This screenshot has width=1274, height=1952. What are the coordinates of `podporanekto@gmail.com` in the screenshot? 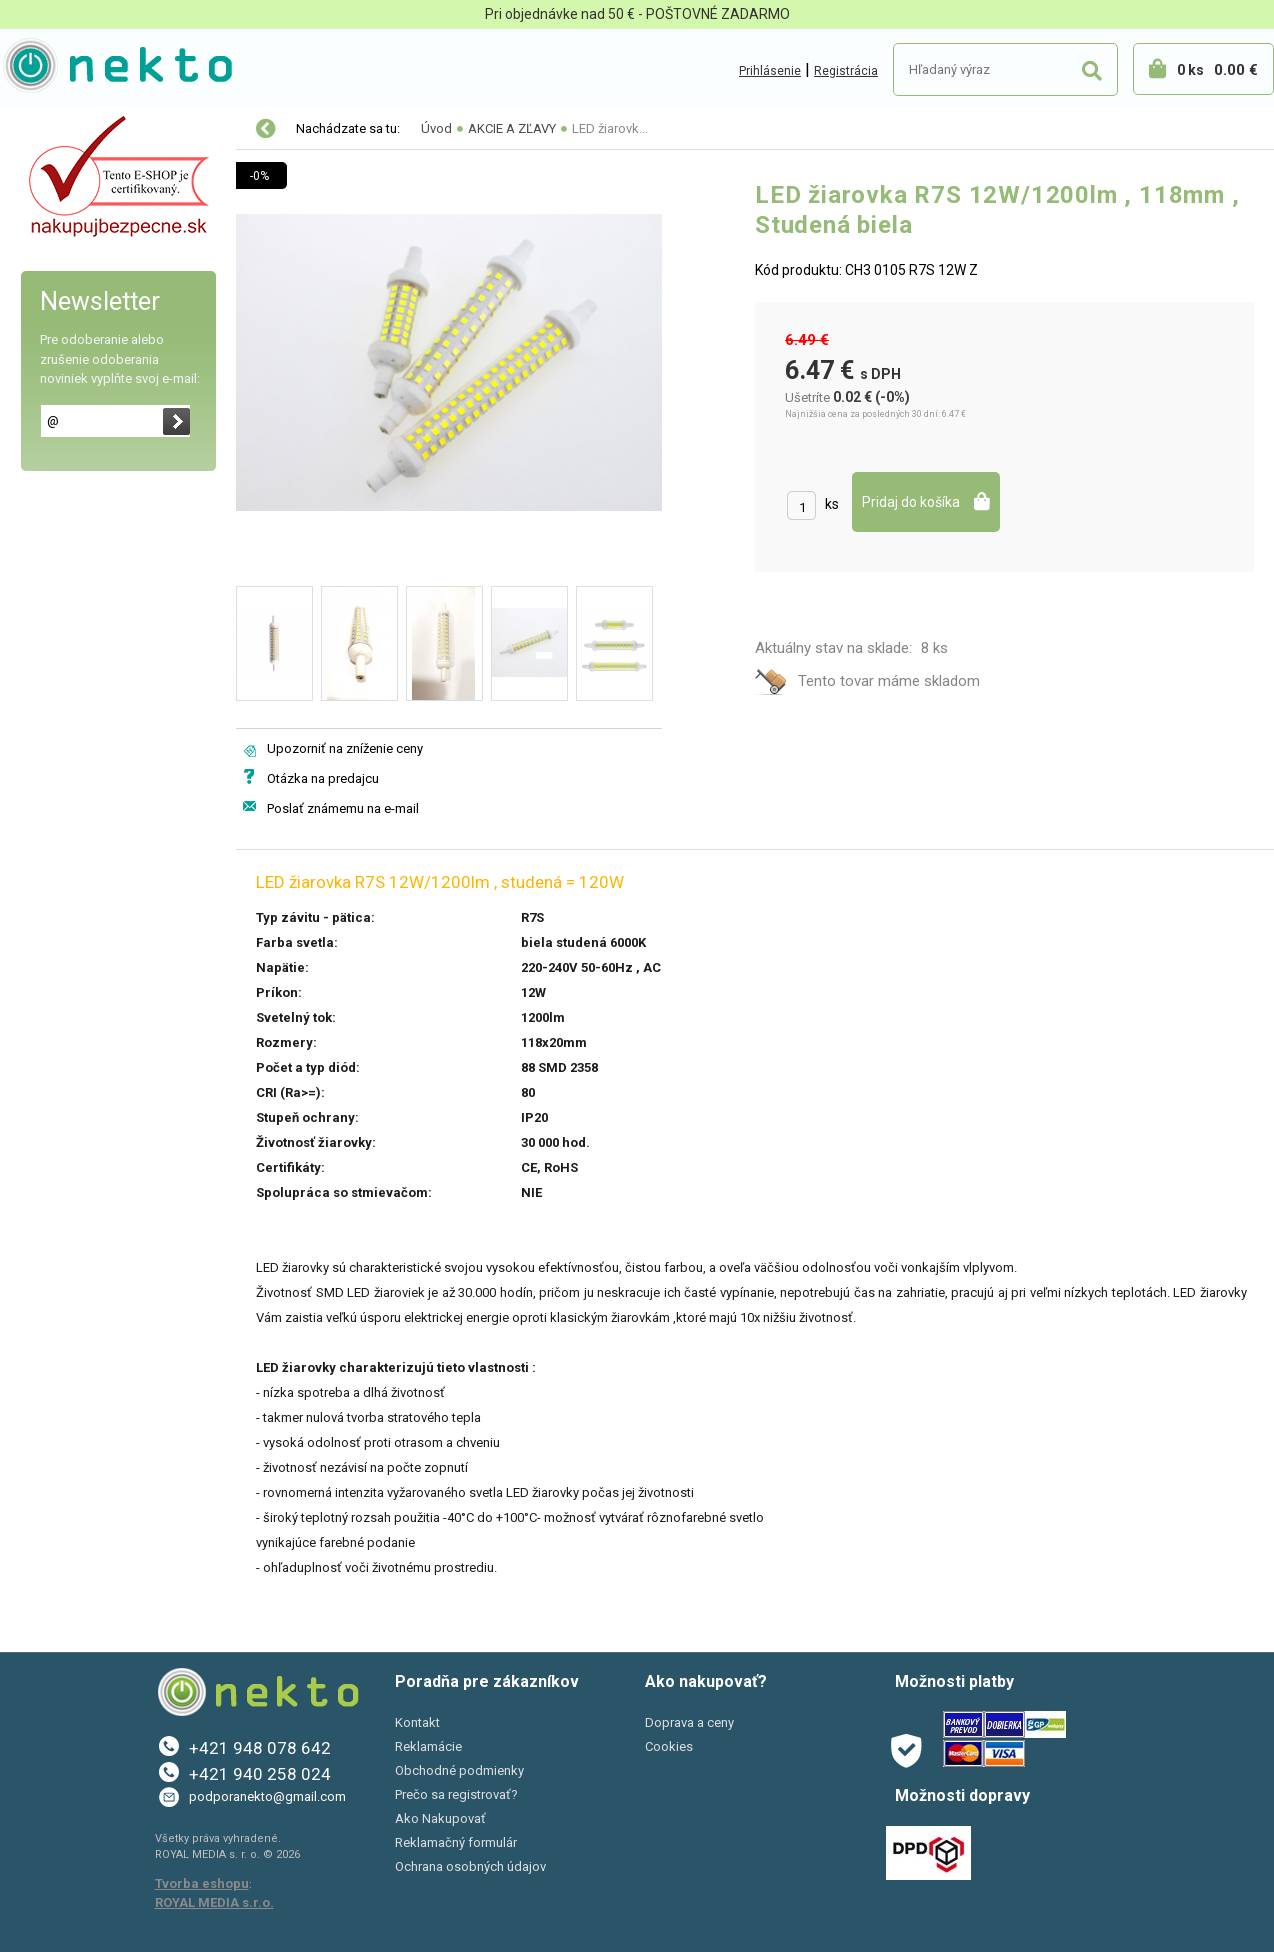 It's located at (267, 1796).